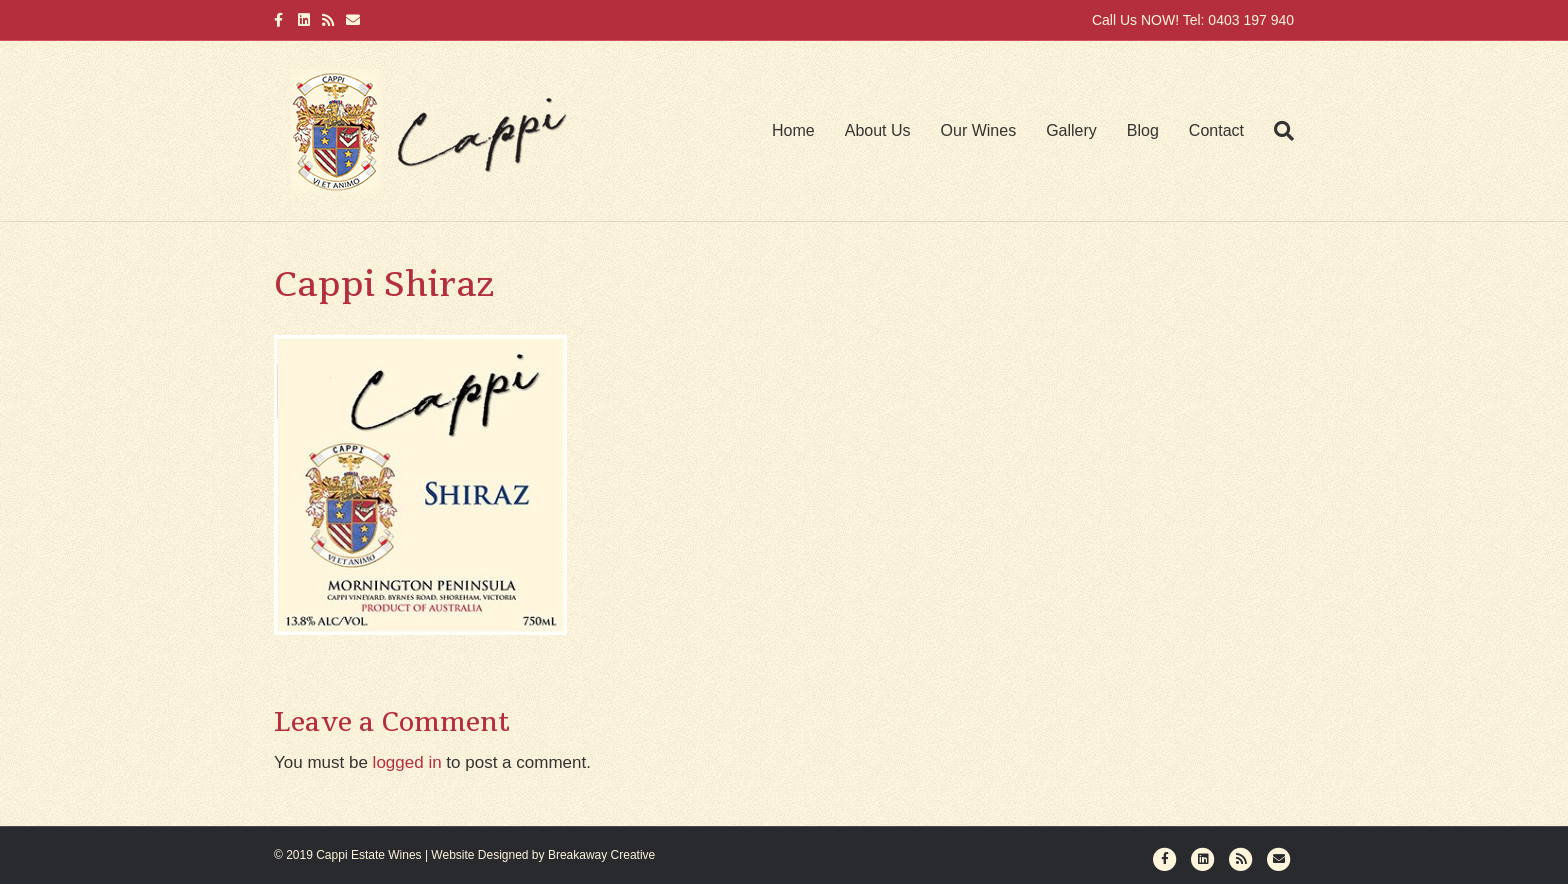 The width and height of the screenshot is (1568, 884). Describe the element at coordinates (878, 130) in the screenshot. I see `About Us` at that location.